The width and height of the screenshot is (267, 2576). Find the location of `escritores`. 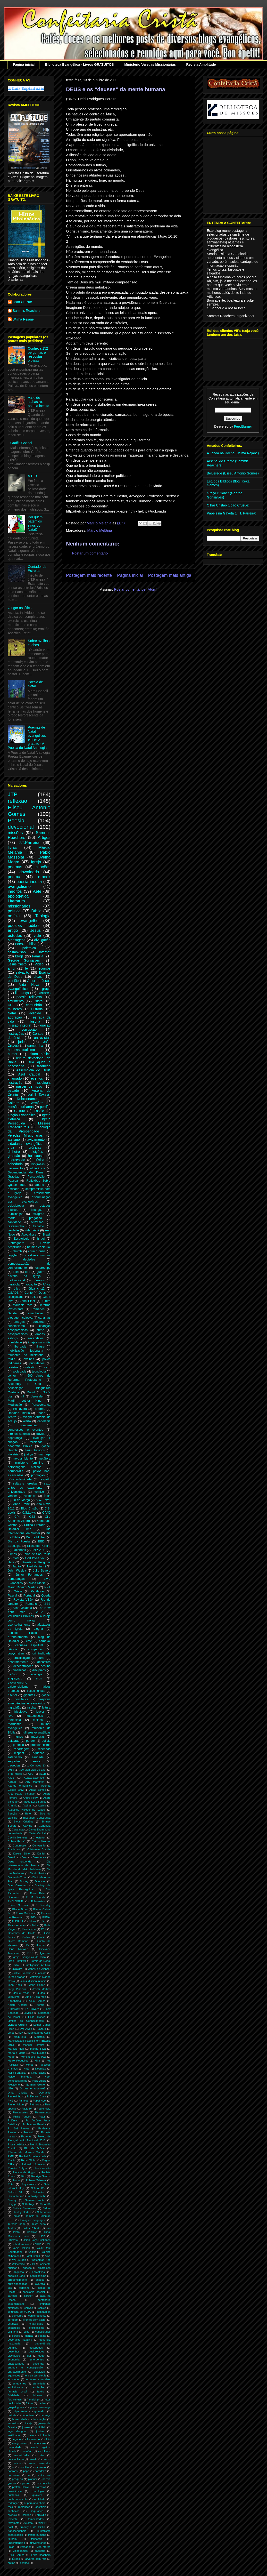

escritores is located at coordinates (14, 2379).